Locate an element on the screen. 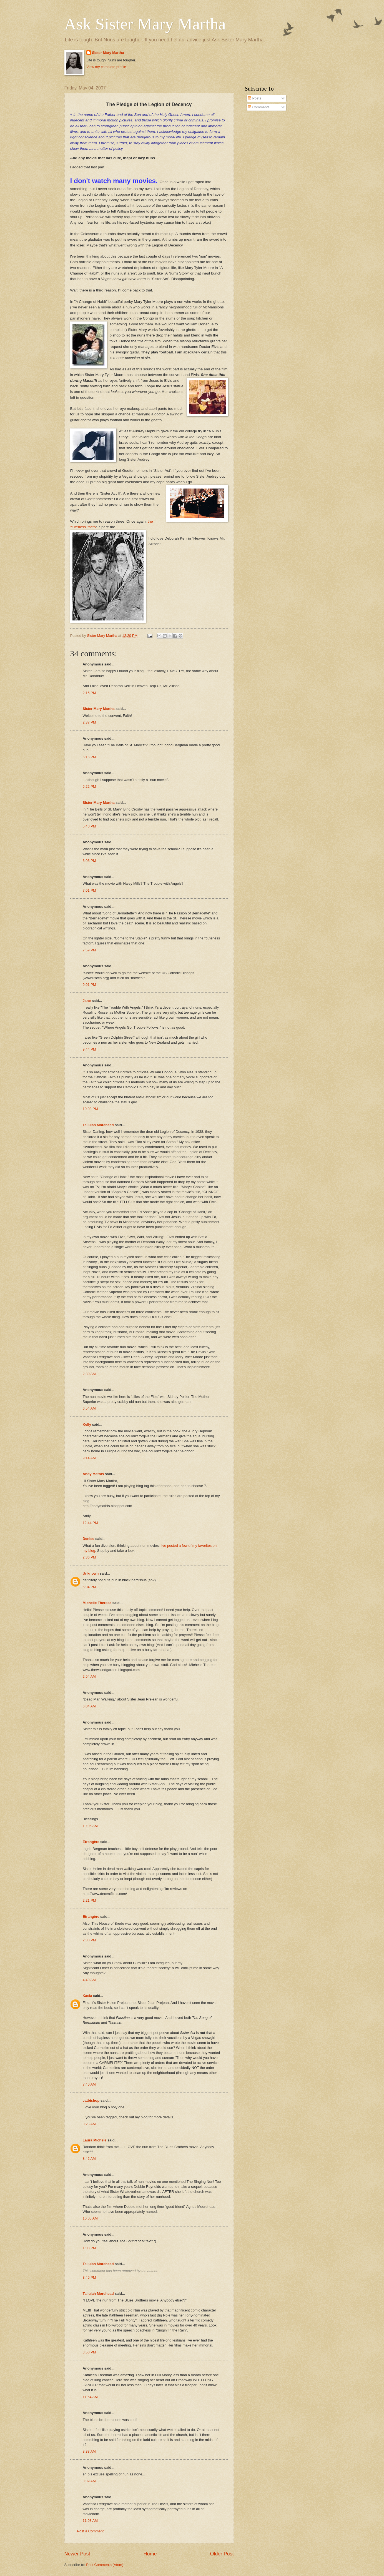 The image size is (384, 2576). 12:44 PM is located at coordinates (90, 1523).